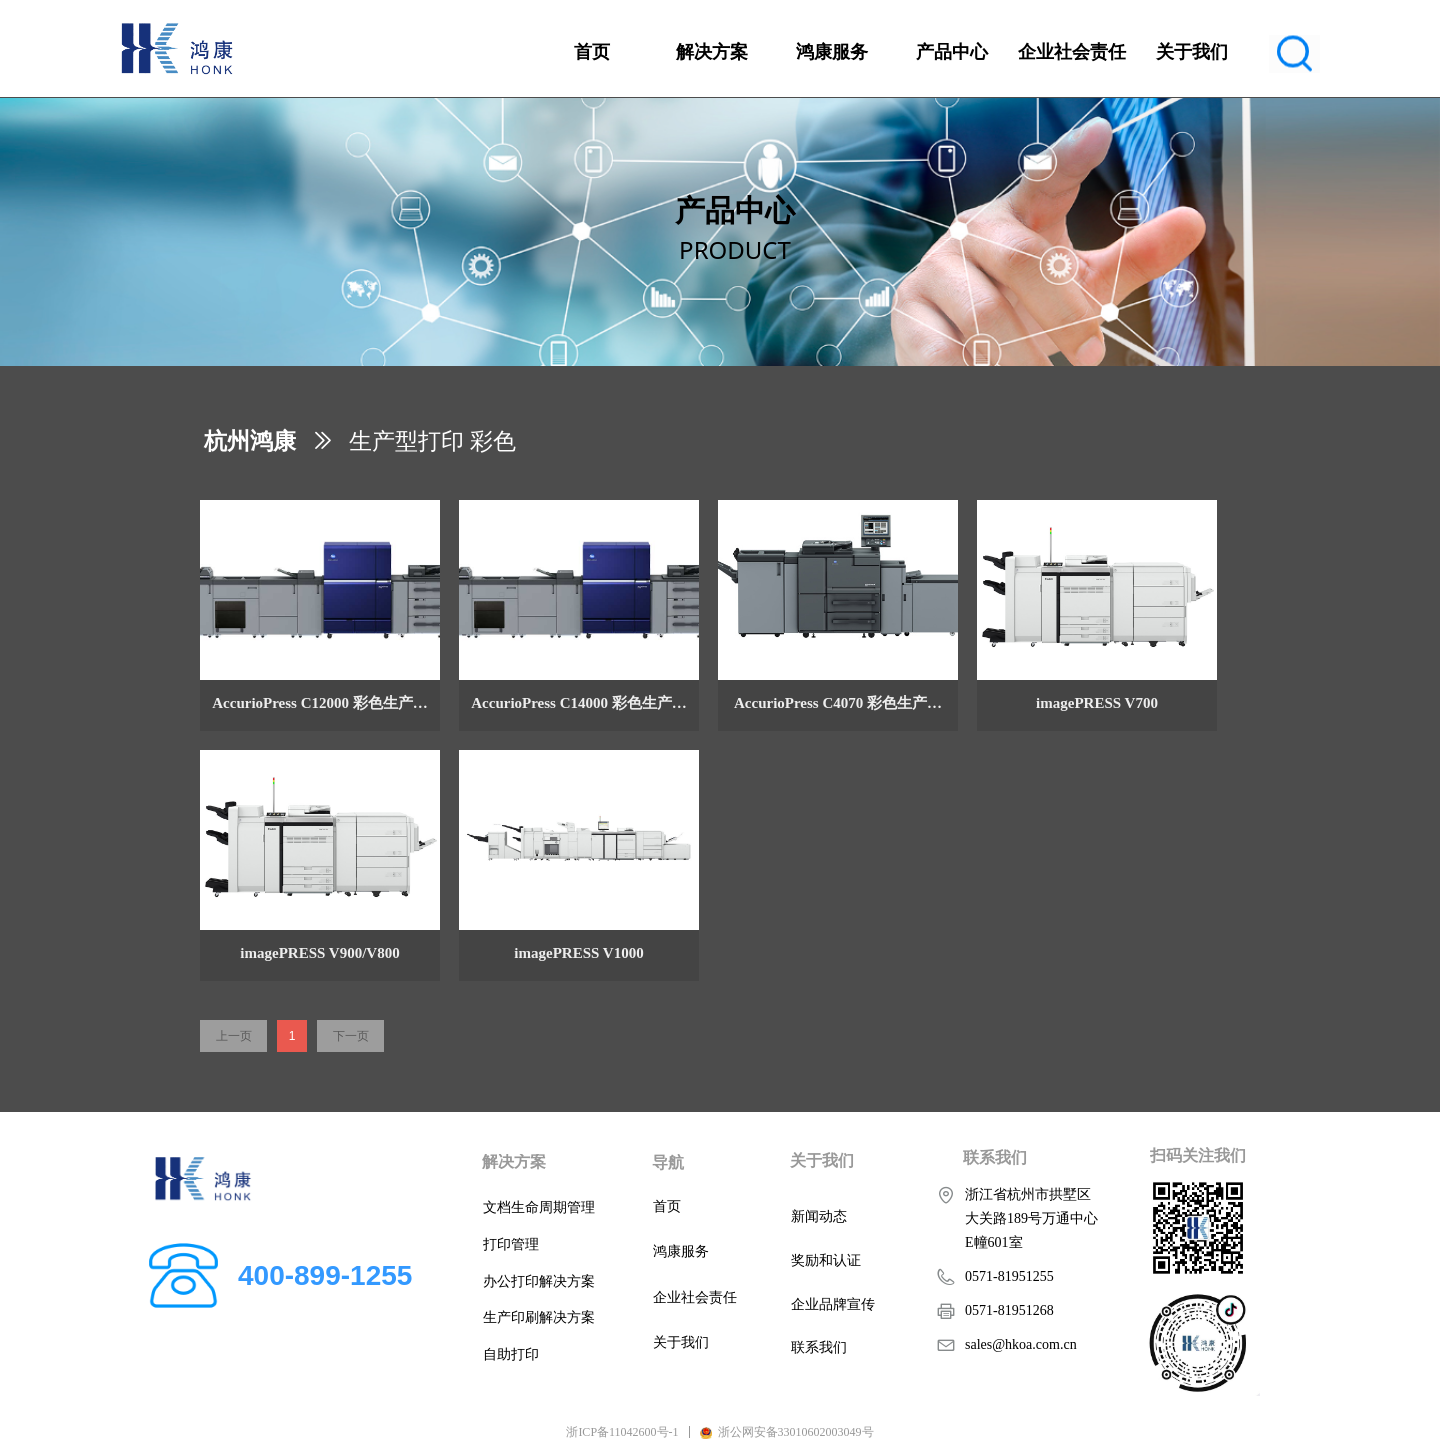 The image size is (1440, 1452). What do you see at coordinates (592, 52) in the screenshot?
I see `首页` at bounding box center [592, 52].